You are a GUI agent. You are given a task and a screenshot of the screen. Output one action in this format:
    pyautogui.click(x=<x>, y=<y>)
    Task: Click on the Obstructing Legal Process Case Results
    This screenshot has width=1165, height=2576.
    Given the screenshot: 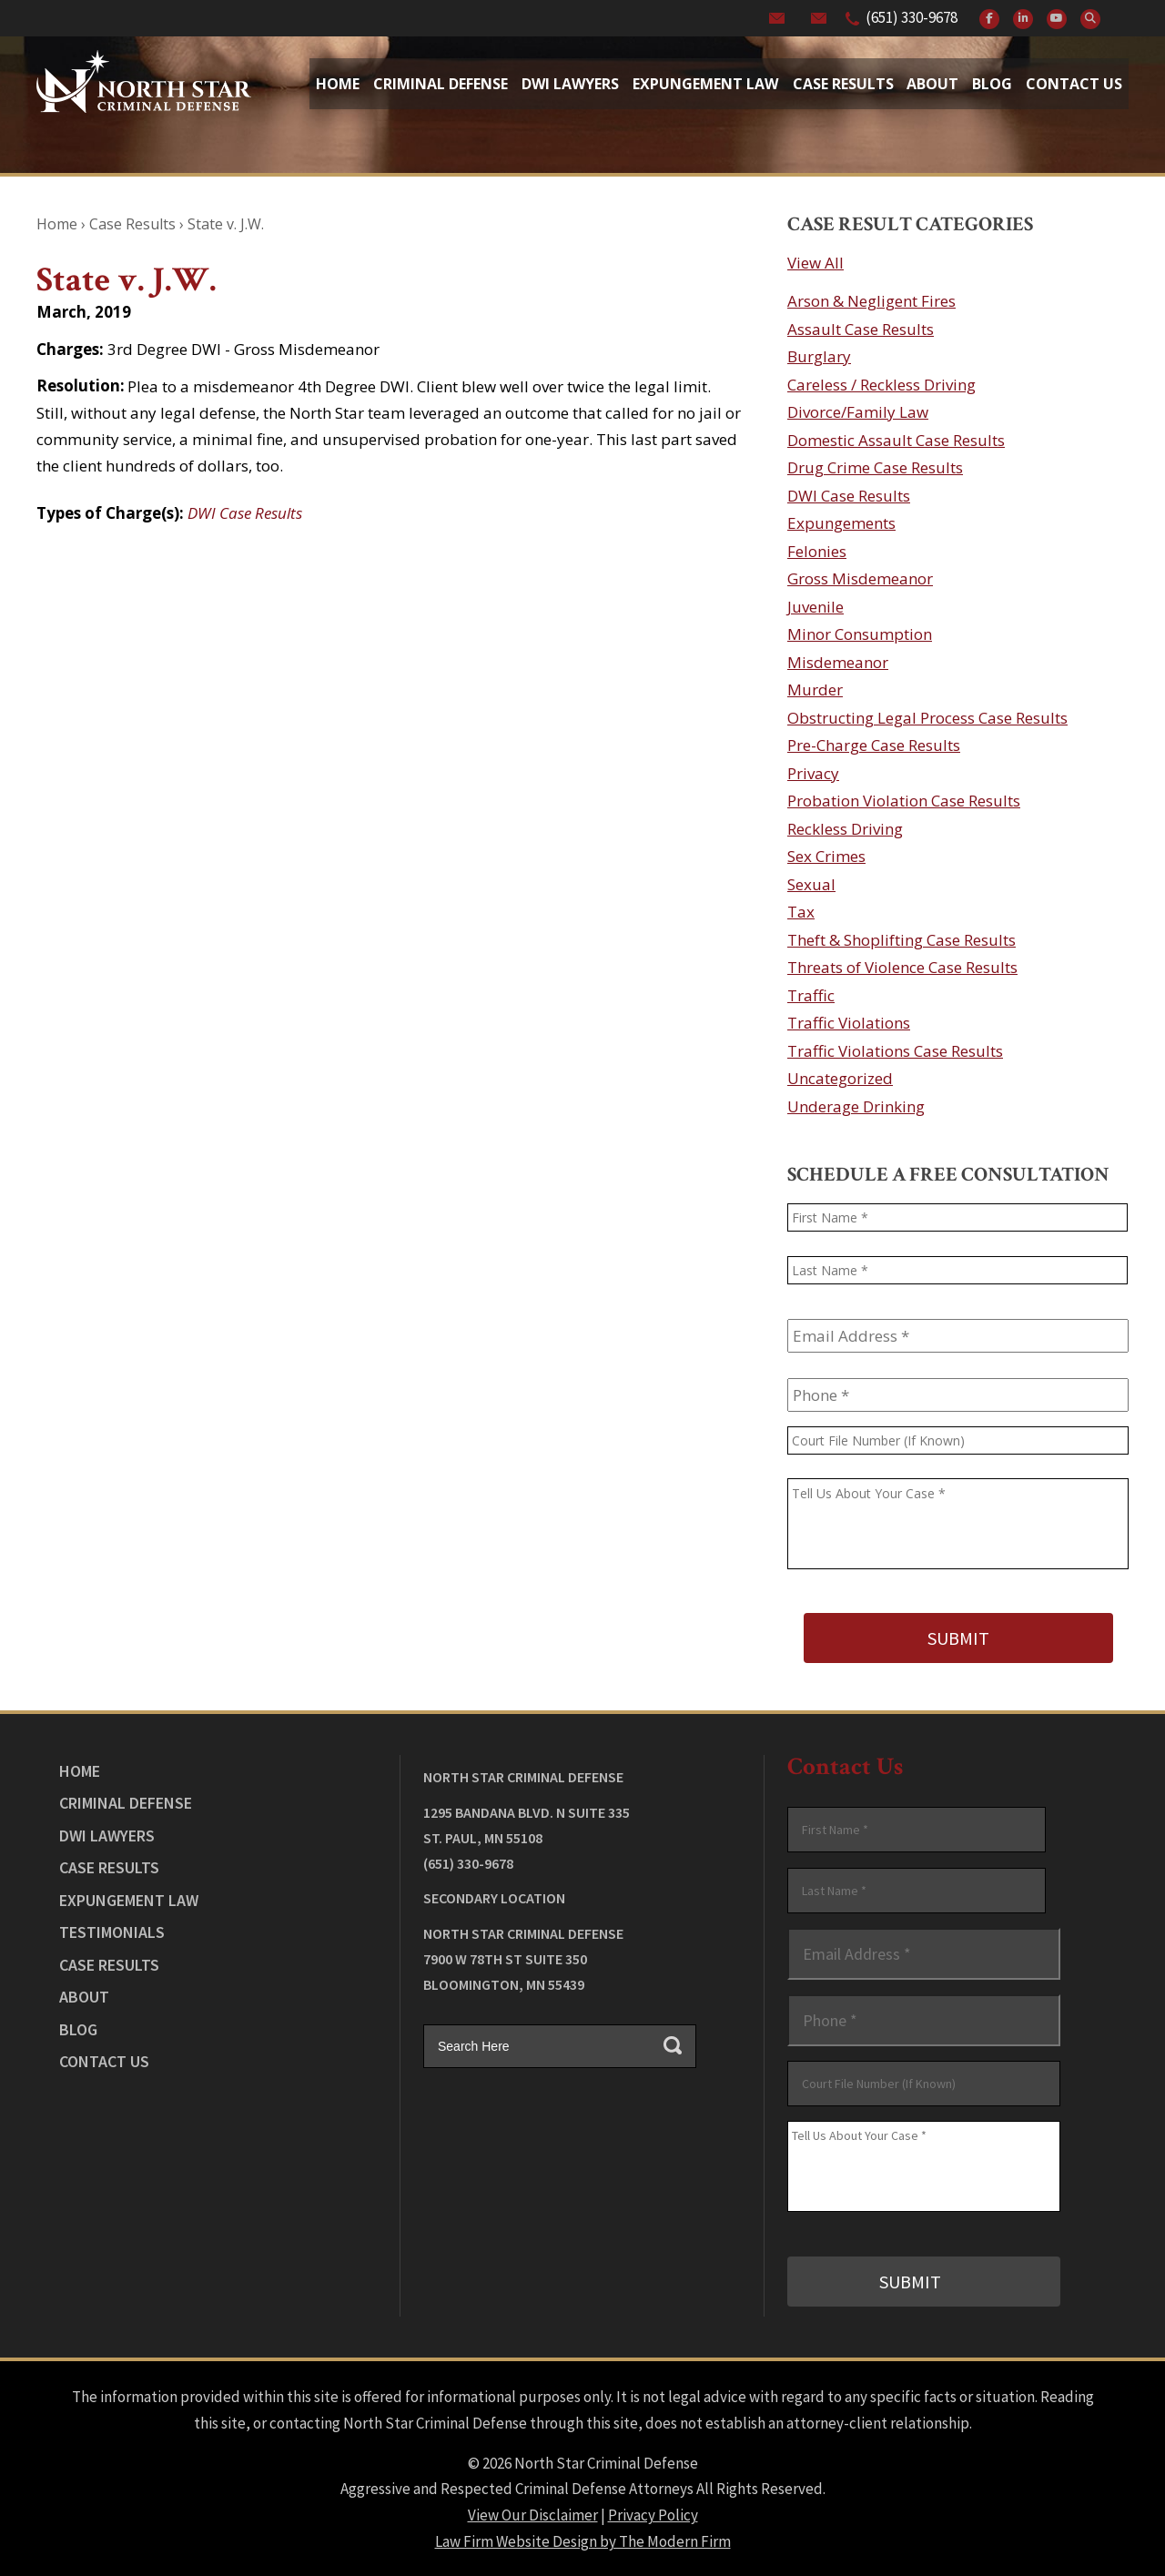 What is the action you would take?
    pyautogui.click(x=927, y=717)
    